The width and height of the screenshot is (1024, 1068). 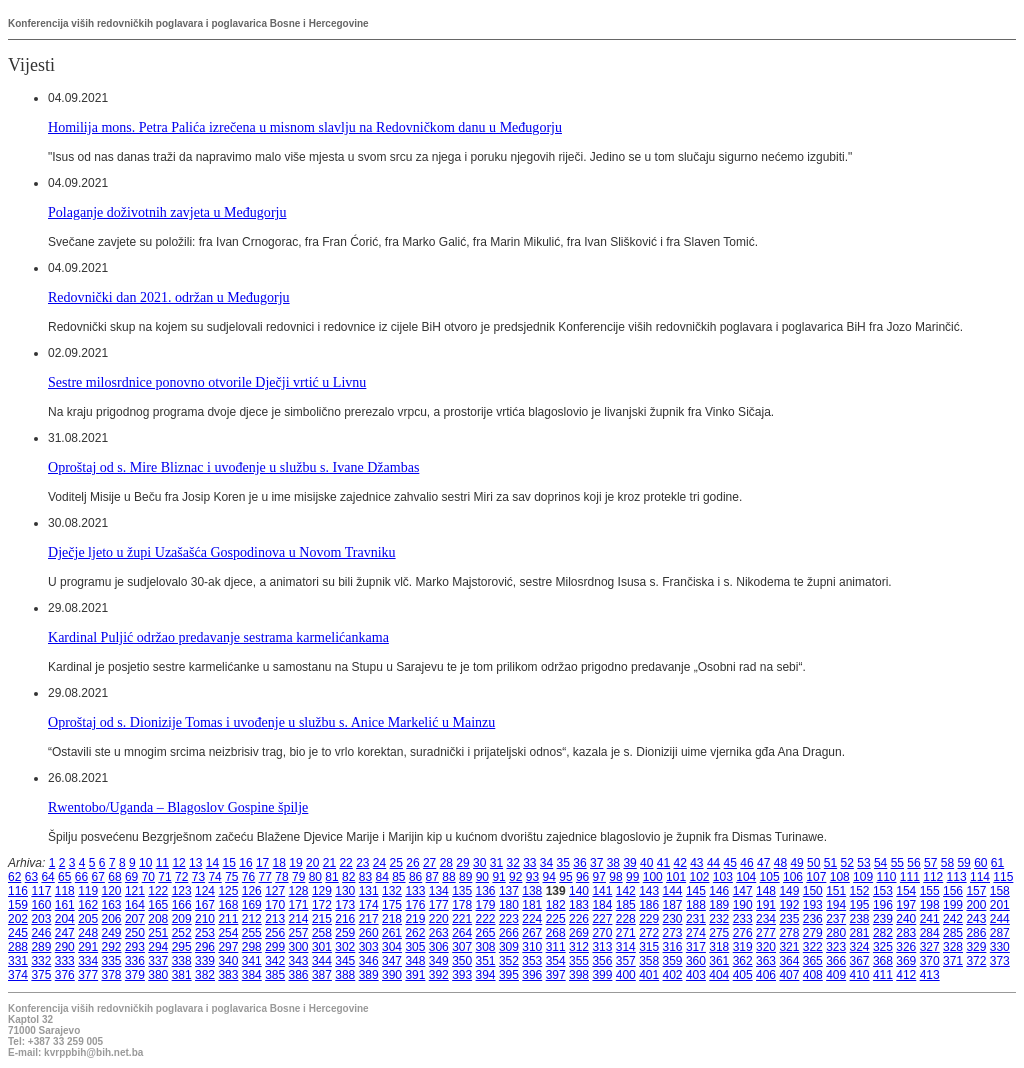 What do you see at coordinates (41, 975) in the screenshot?
I see `375` at bounding box center [41, 975].